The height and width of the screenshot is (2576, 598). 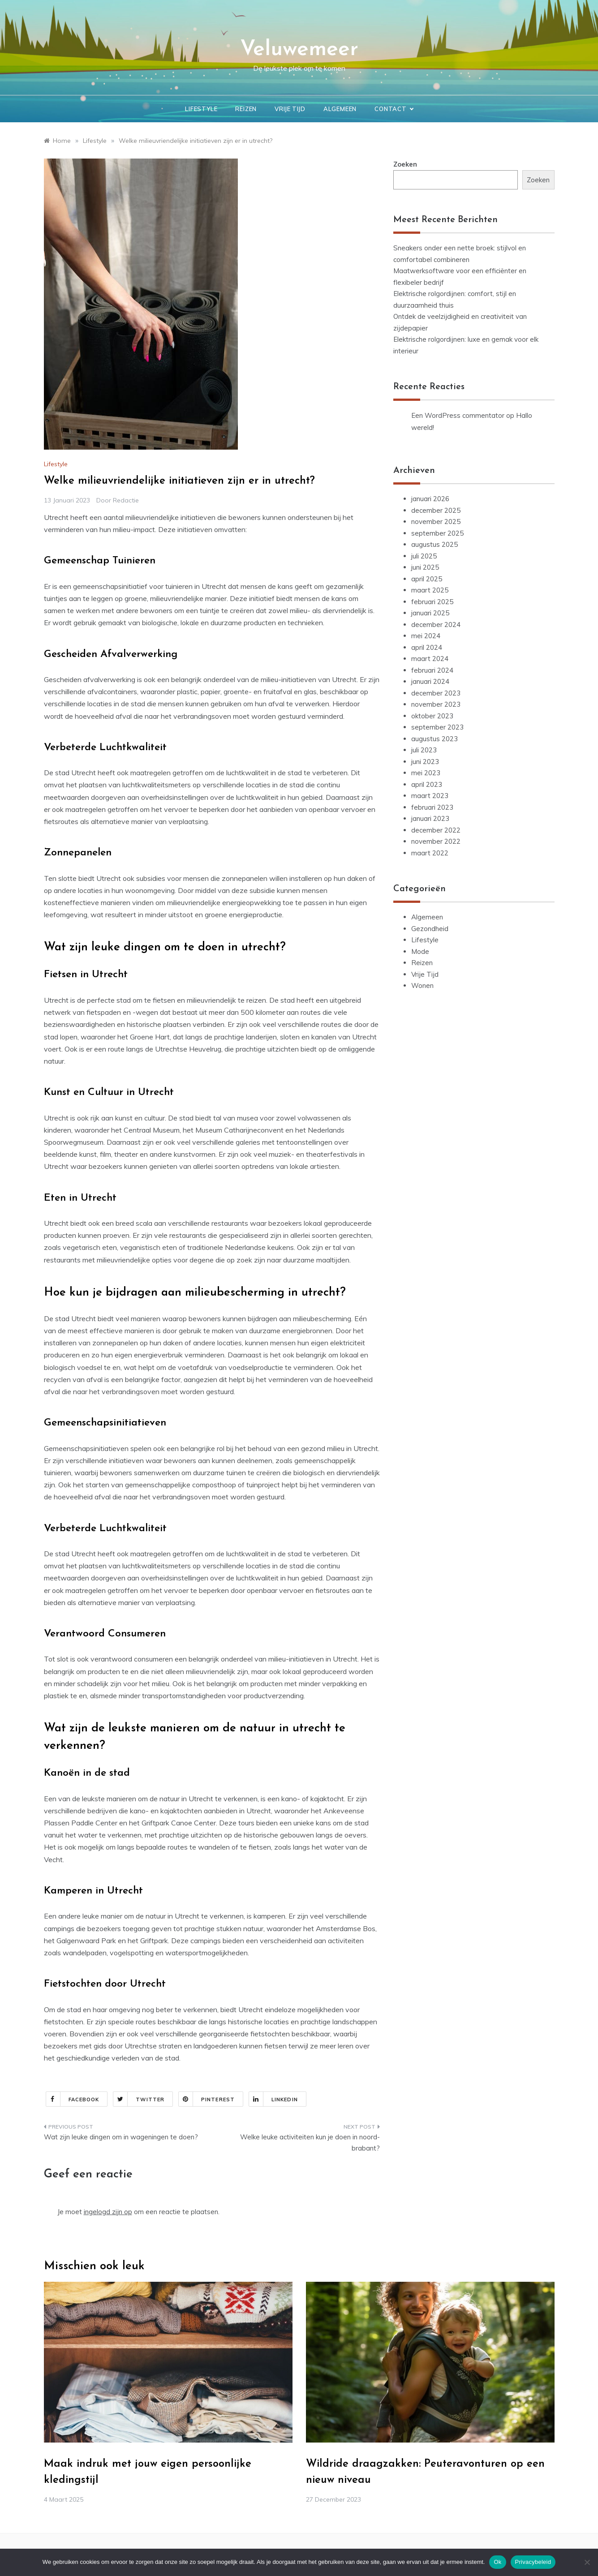 What do you see at coordinates (434, 738) in the screenshot?
I see `augustus 2023` at bounding box center [434, 738].